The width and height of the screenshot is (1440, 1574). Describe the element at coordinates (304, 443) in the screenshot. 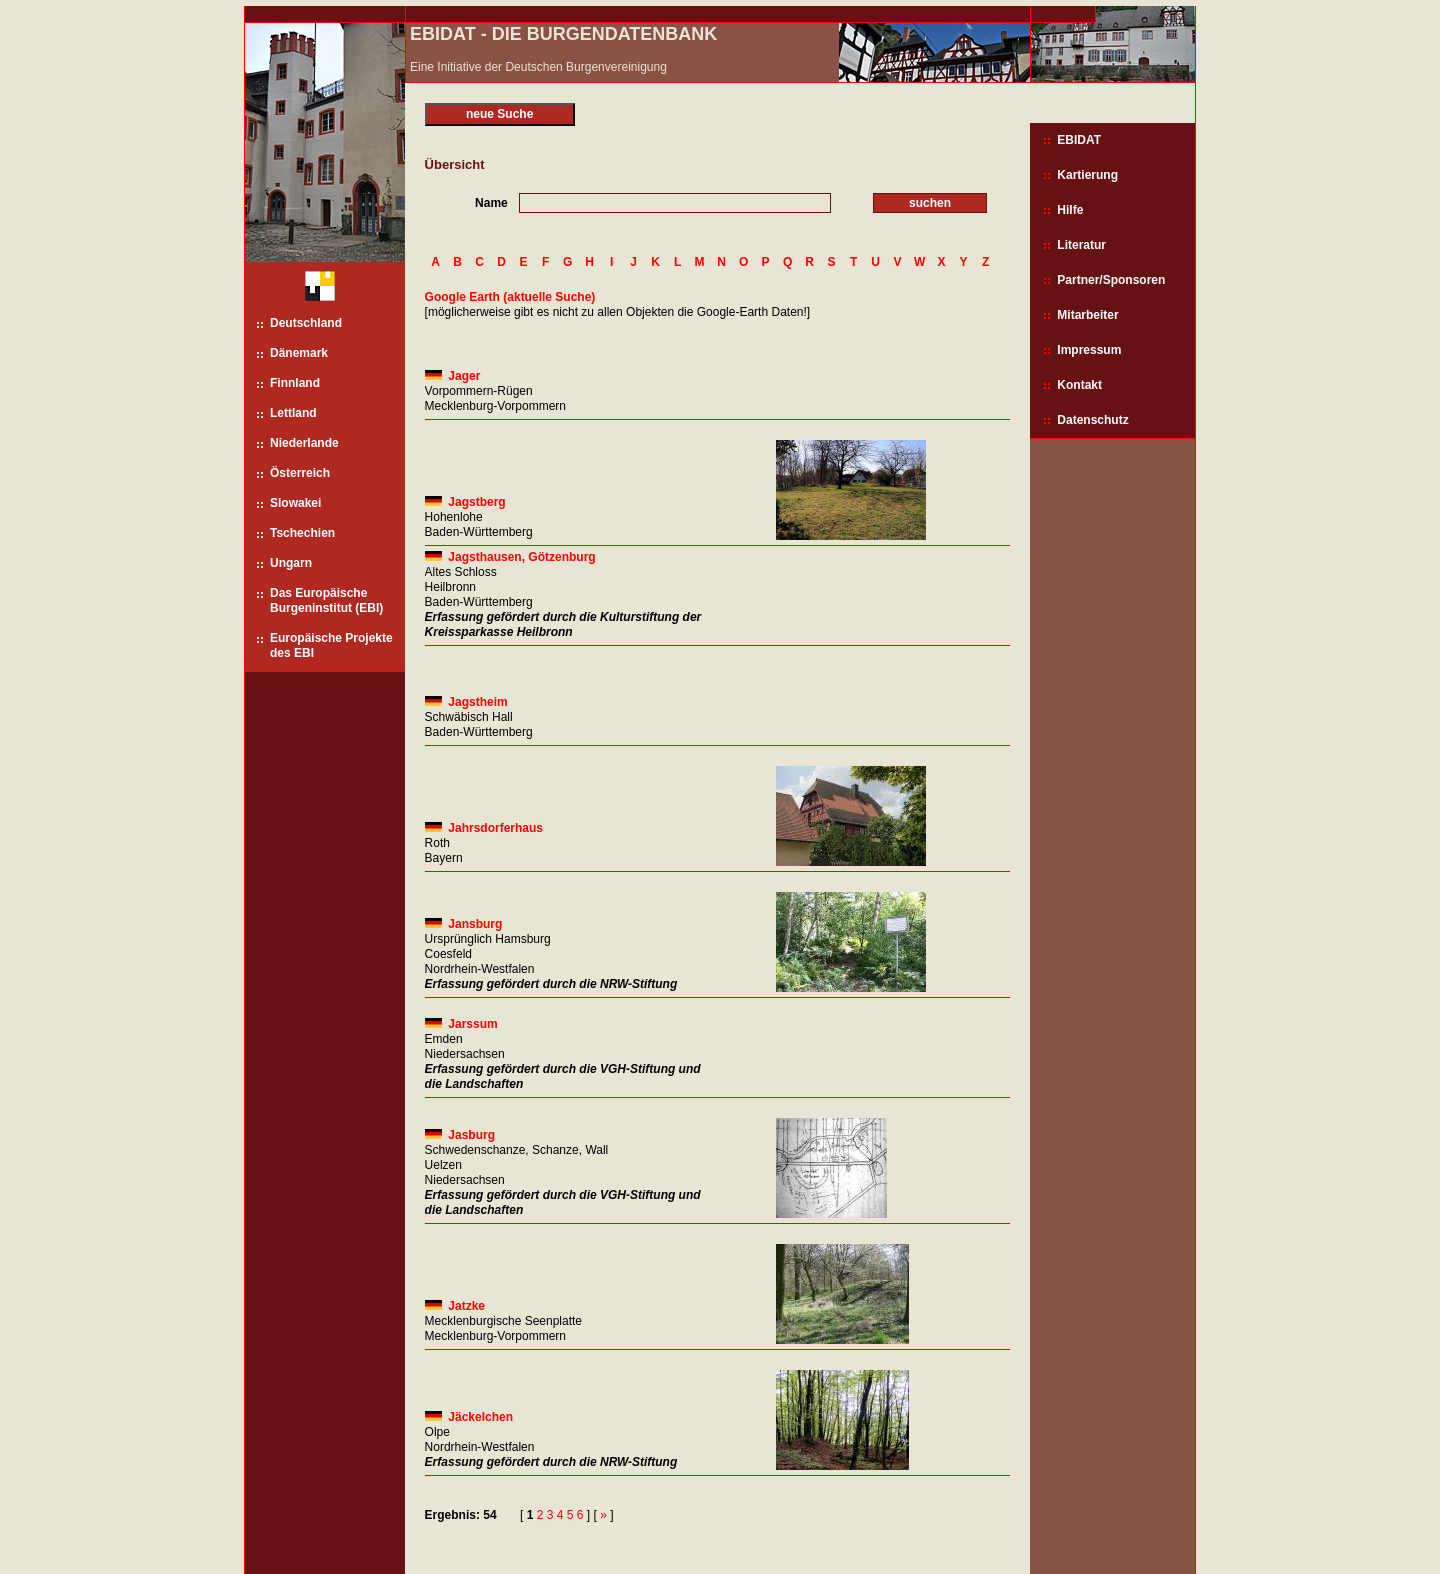

I see `Niederlande` at that location.